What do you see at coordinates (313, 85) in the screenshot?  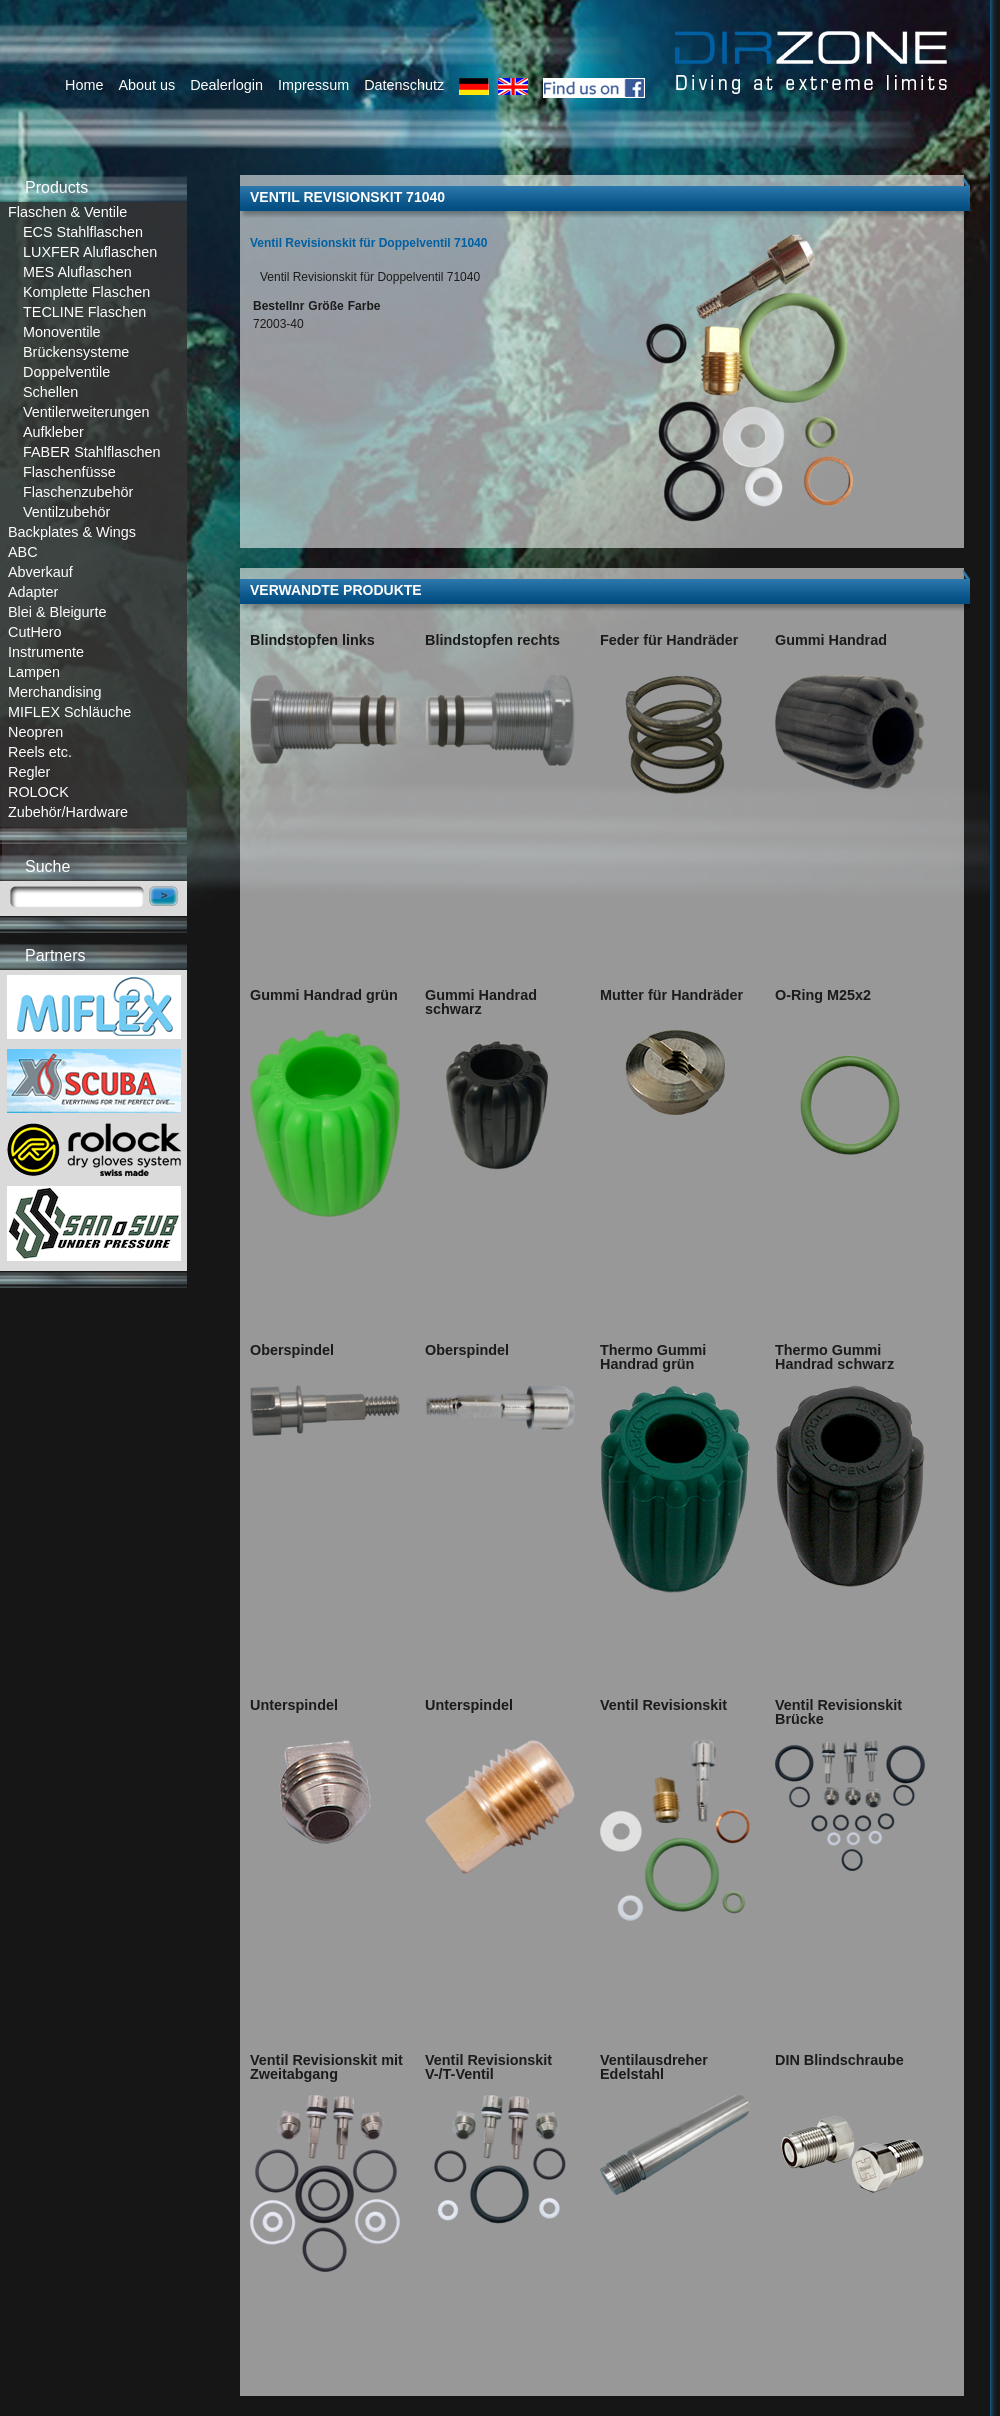 I see `Impressum` at bounding box center [313, 85].